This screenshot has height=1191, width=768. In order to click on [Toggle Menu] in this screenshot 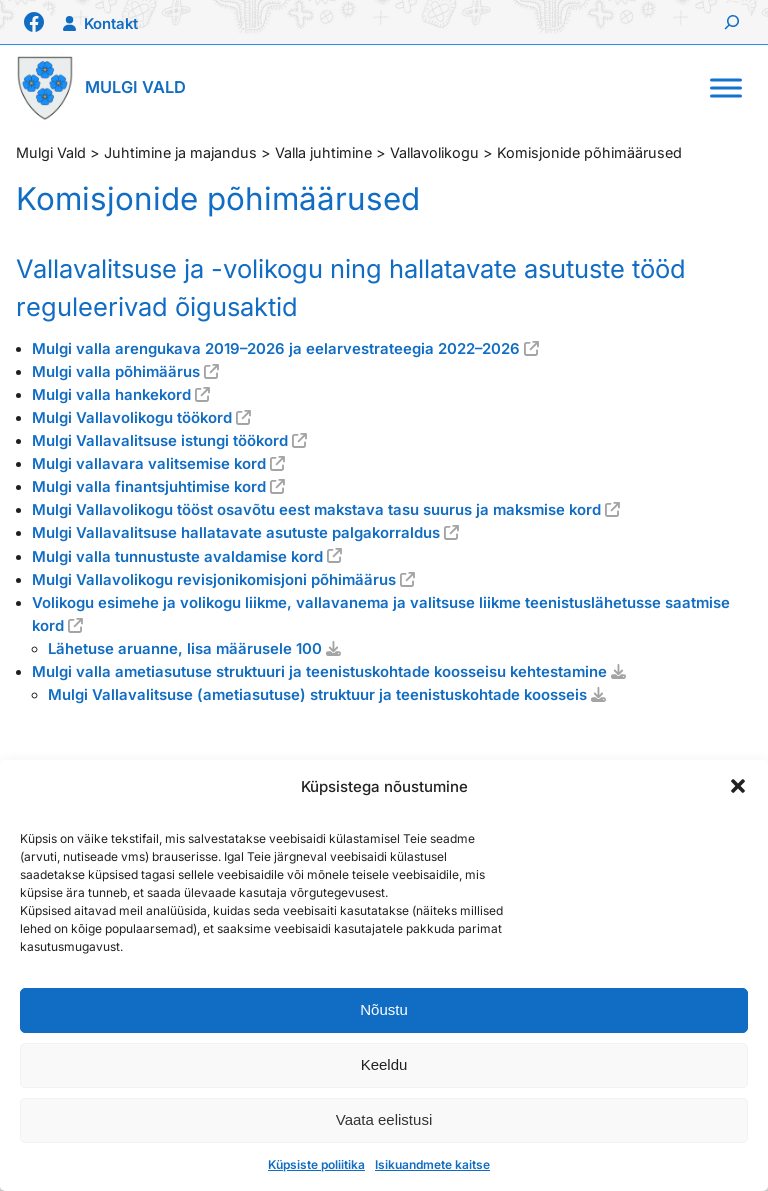, I will do `click(726, 87)`.